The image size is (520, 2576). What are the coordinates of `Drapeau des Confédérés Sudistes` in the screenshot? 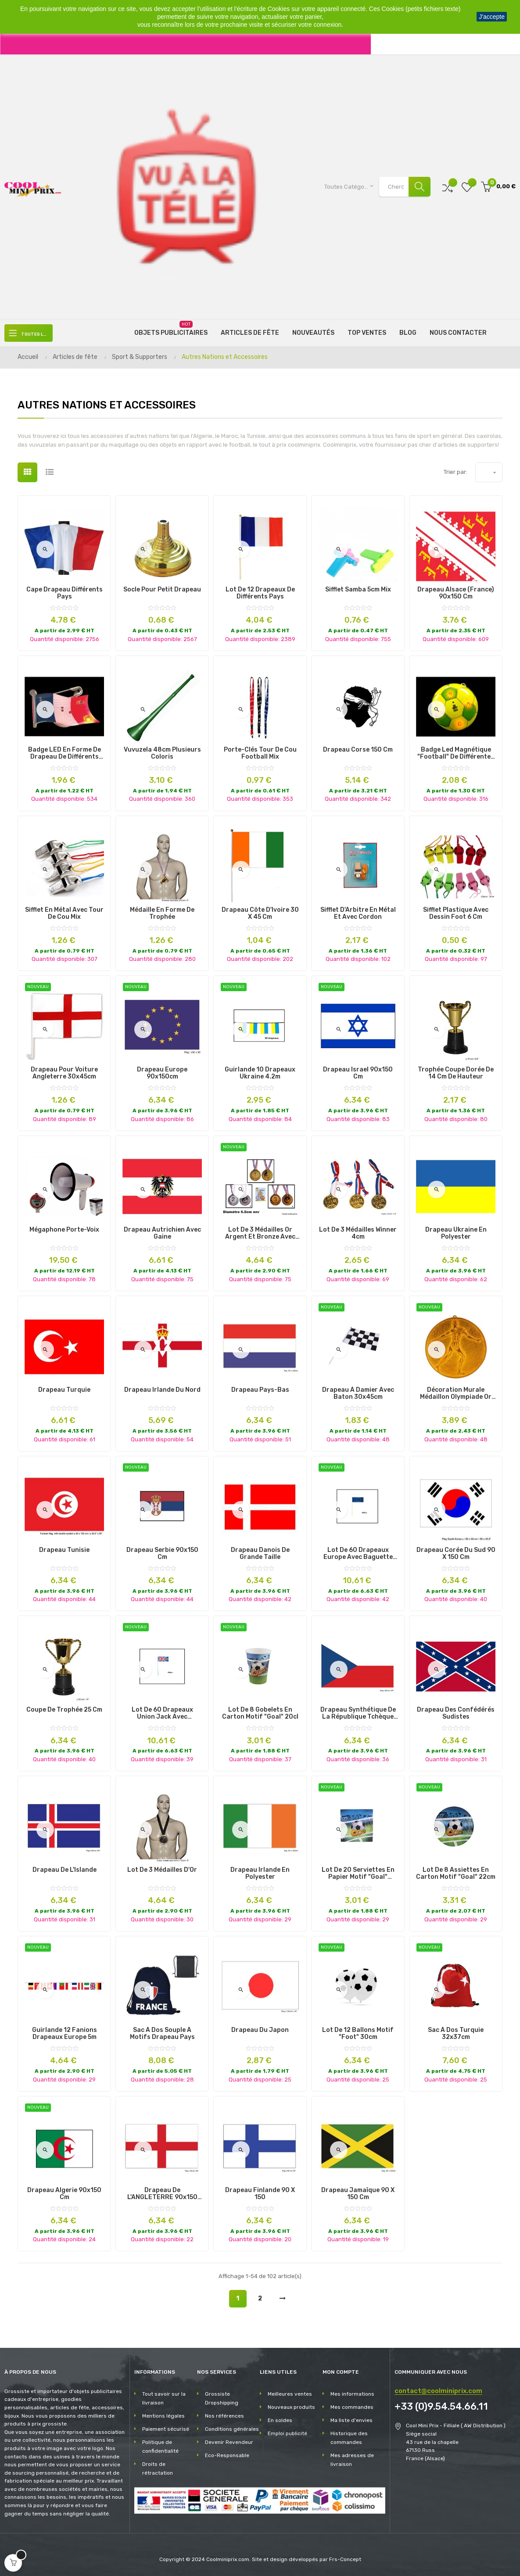 It's located at (456, 1713).